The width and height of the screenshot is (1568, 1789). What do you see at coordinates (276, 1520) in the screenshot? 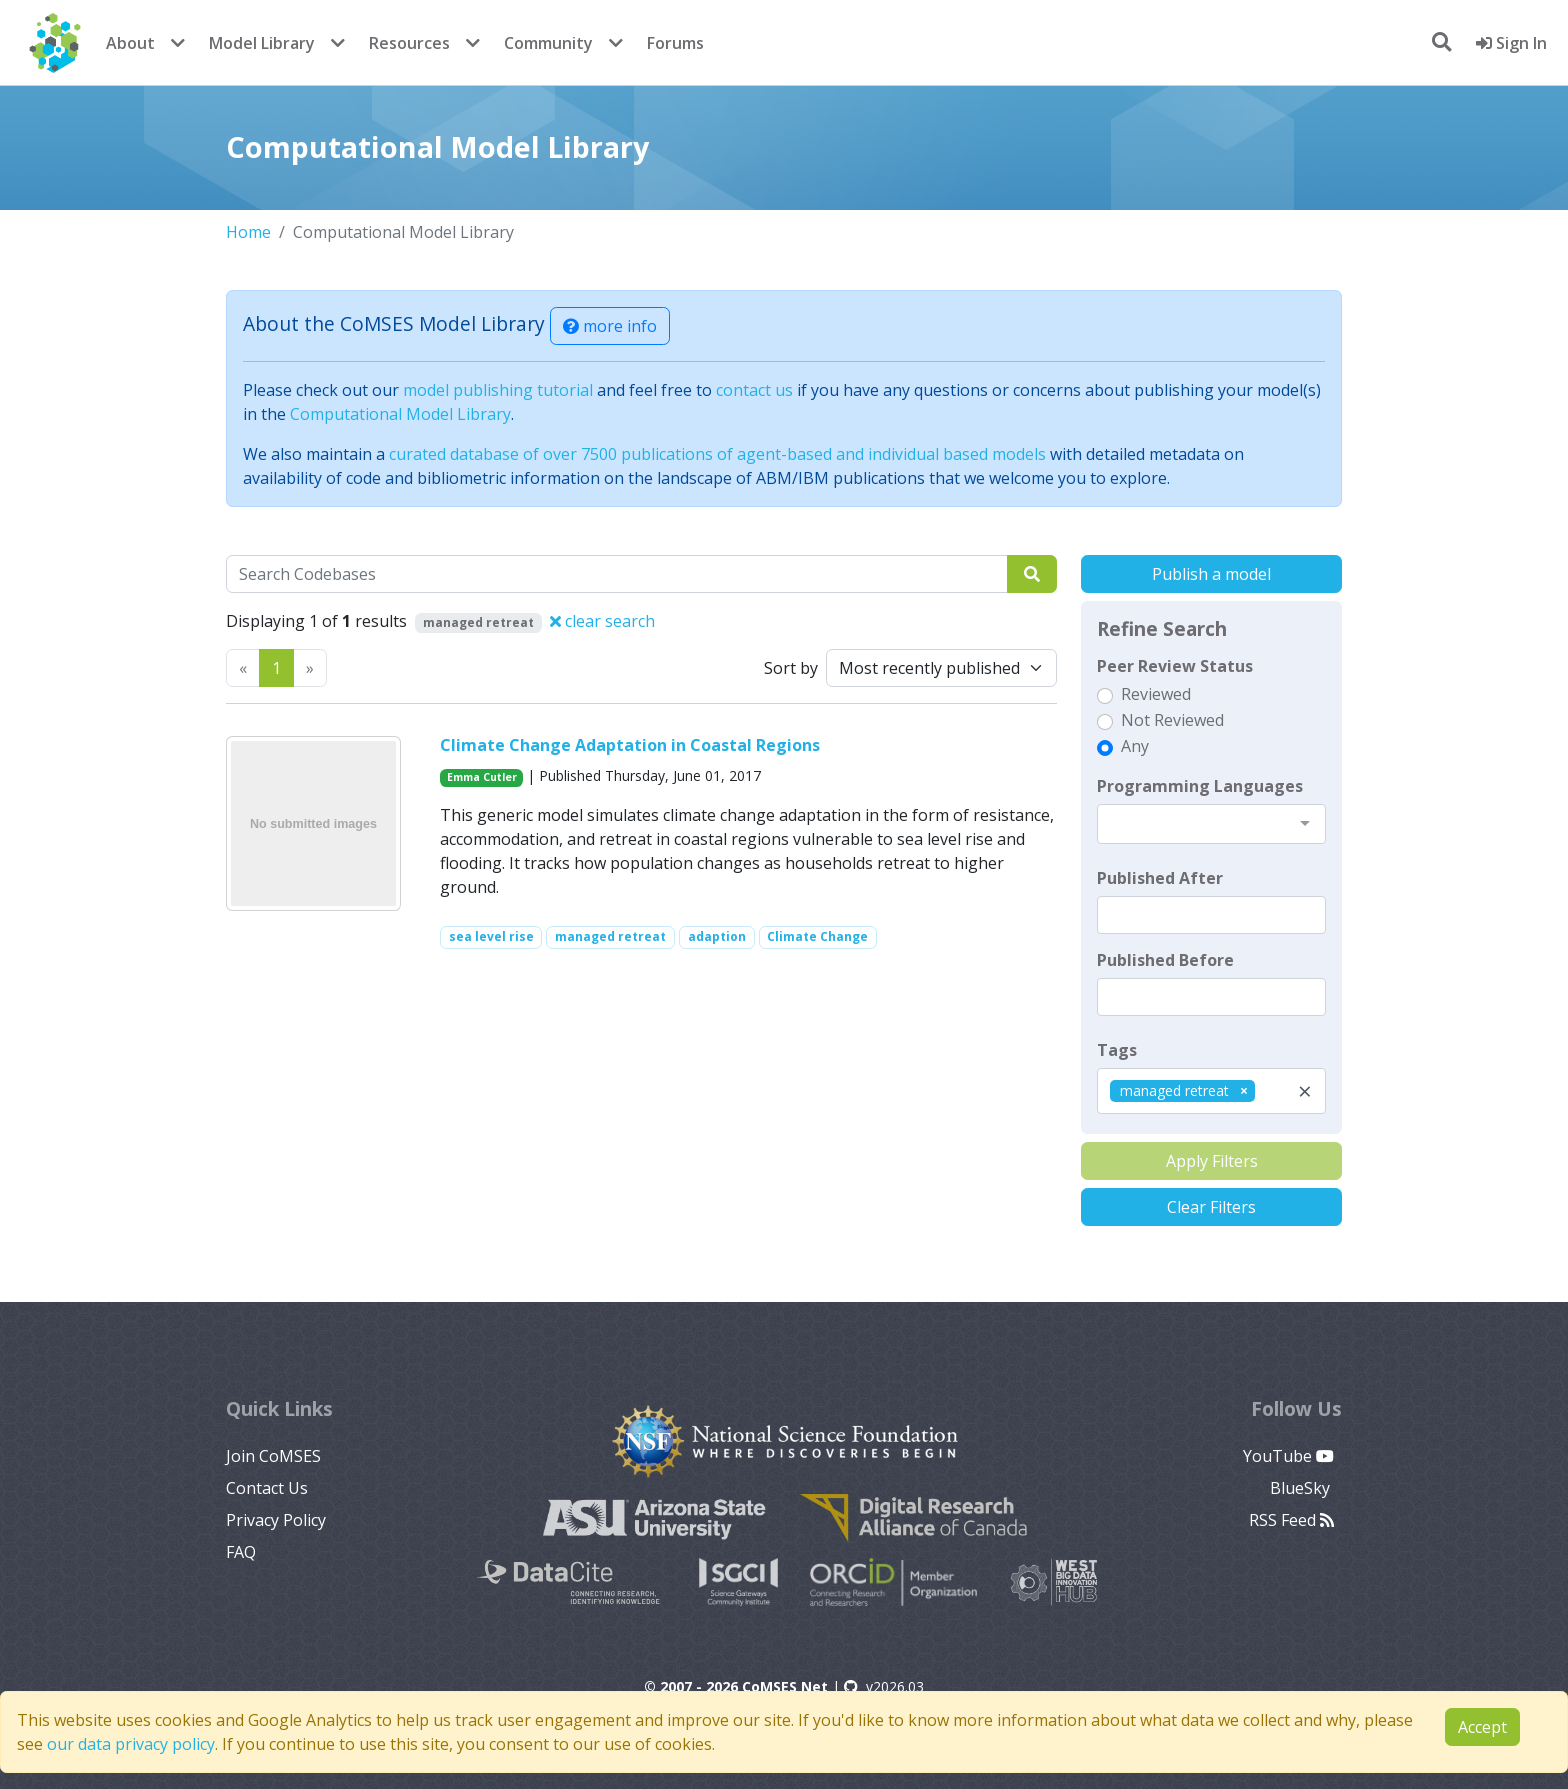
I see `Privacy Policy` at bounding box center [276, 1520].